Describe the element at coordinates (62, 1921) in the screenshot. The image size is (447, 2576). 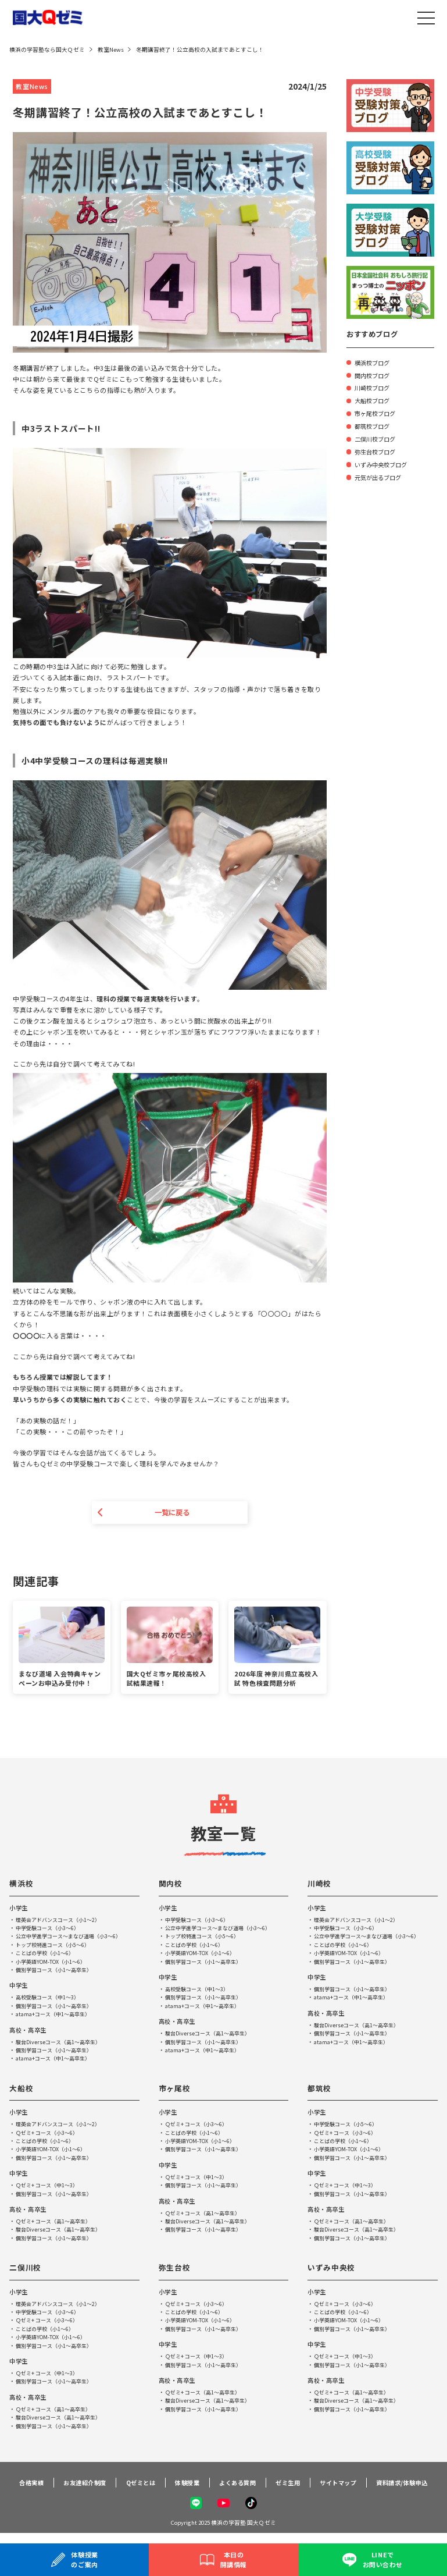
I see `理英会アドバンスコース（小1～2）` at that location.